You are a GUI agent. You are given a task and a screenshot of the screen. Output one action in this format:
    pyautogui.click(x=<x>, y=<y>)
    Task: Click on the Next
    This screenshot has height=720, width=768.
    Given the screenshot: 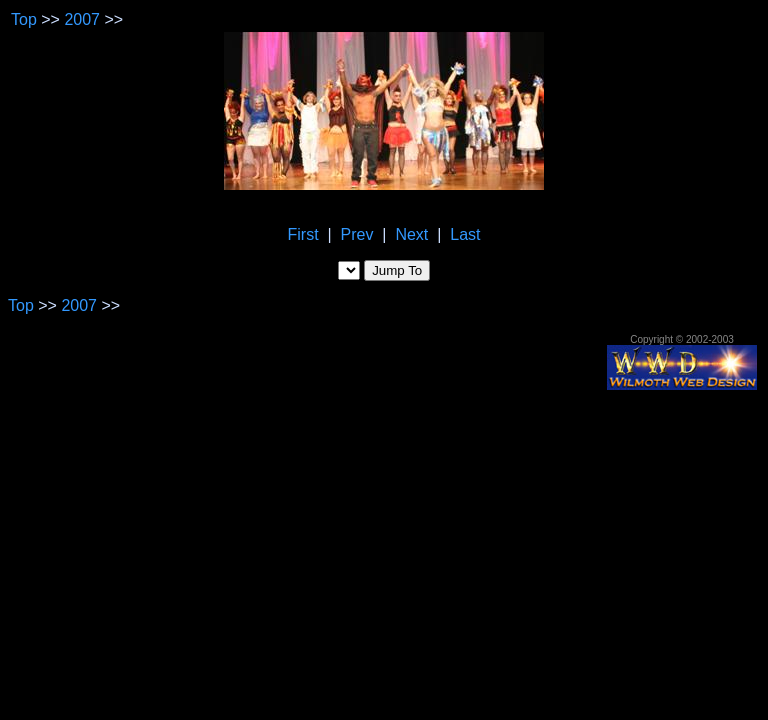 What is the action you would take?
    pyautogui.click(x=411, y=234)
    